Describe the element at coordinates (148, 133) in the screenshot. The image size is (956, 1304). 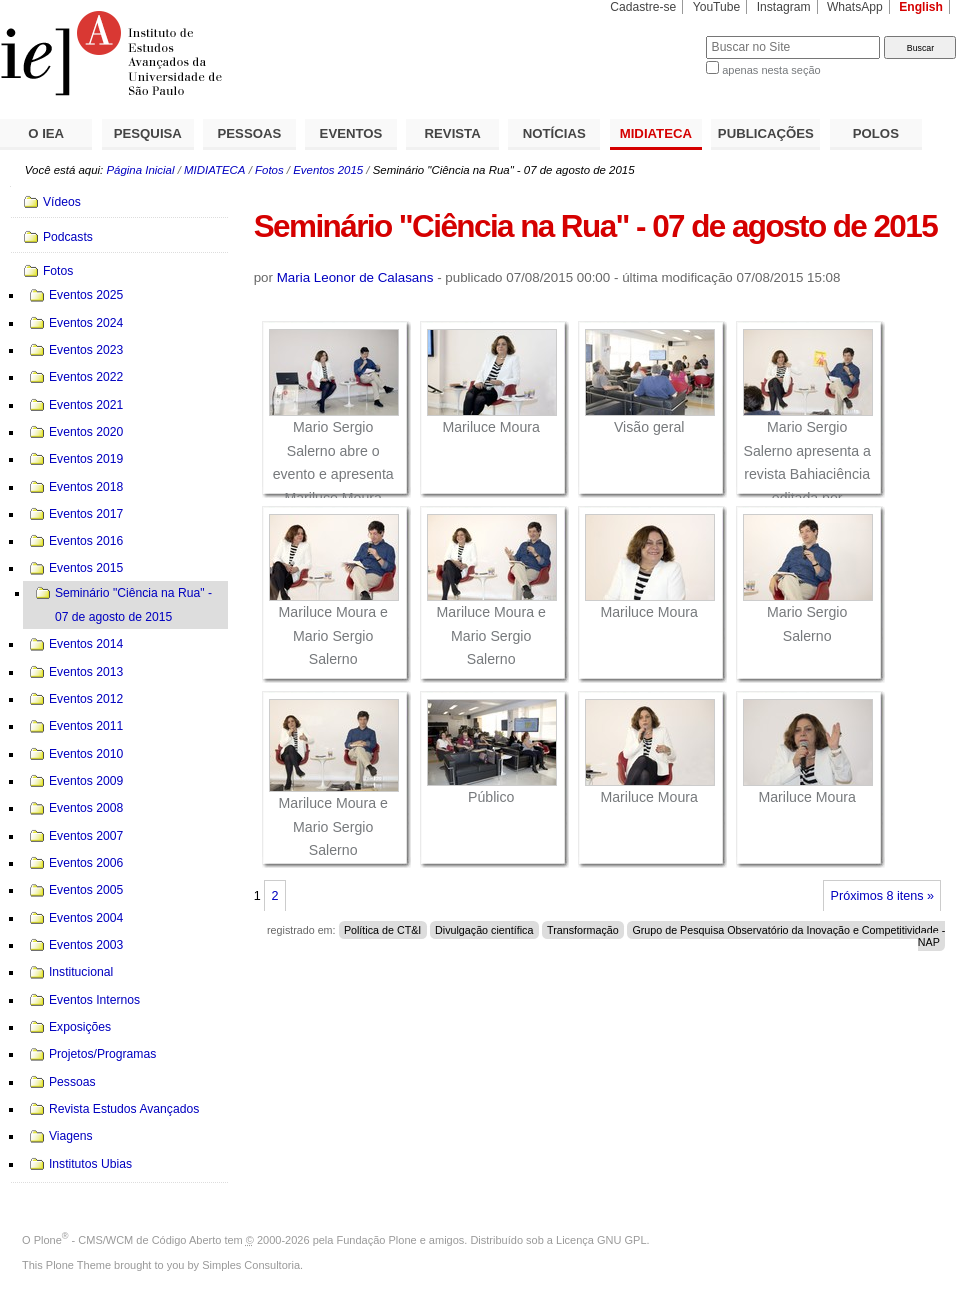
I see `PESQUISA` at that location.